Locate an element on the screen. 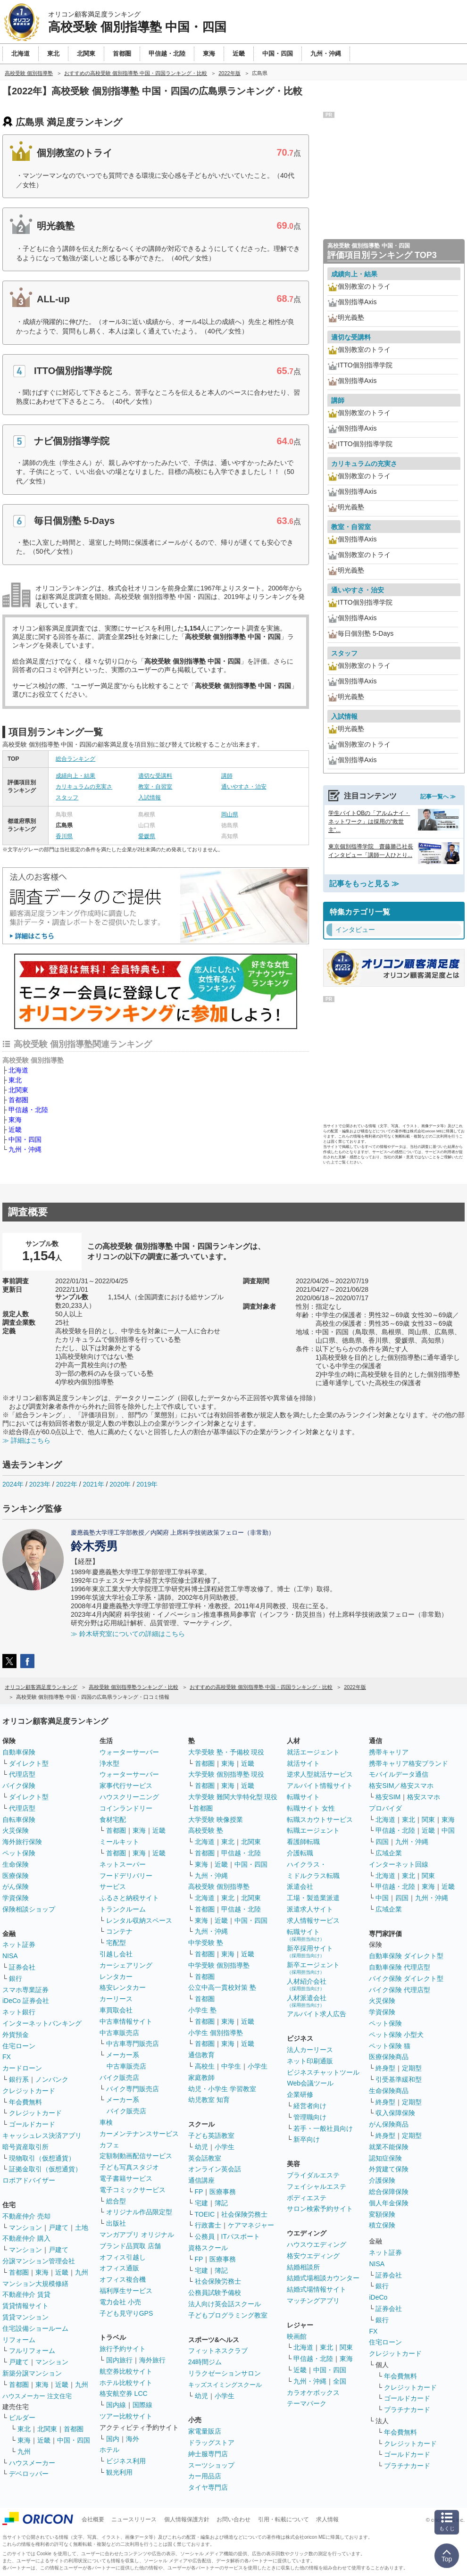 Image resolution: width=467 pixels, height=2576 pixels. 社会保険労務士 is located at coordinates (244, 2214).